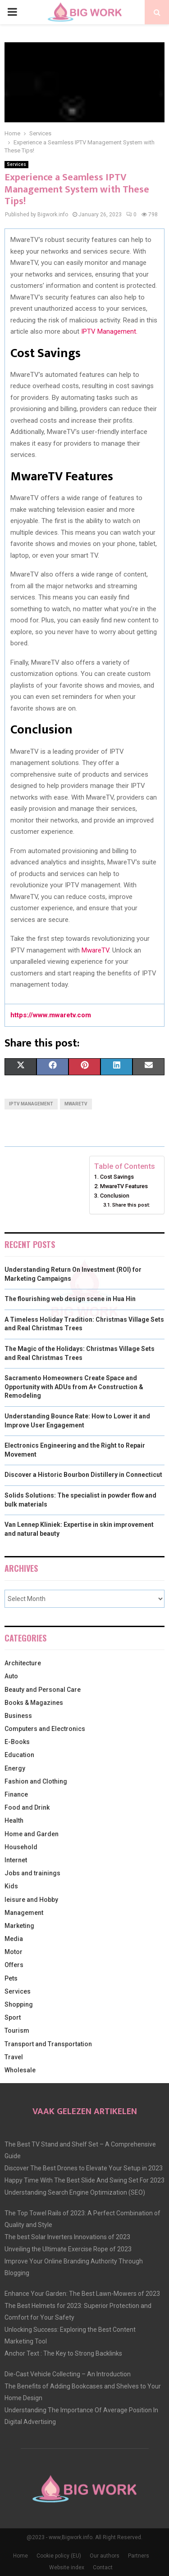 Image resolution: width=169 pixels, height=2576 pixels. What do you see at coordinates (36, 1781) in the screenshot?
I see `Fashion and Clothing` at bounding box center [36, 1781].